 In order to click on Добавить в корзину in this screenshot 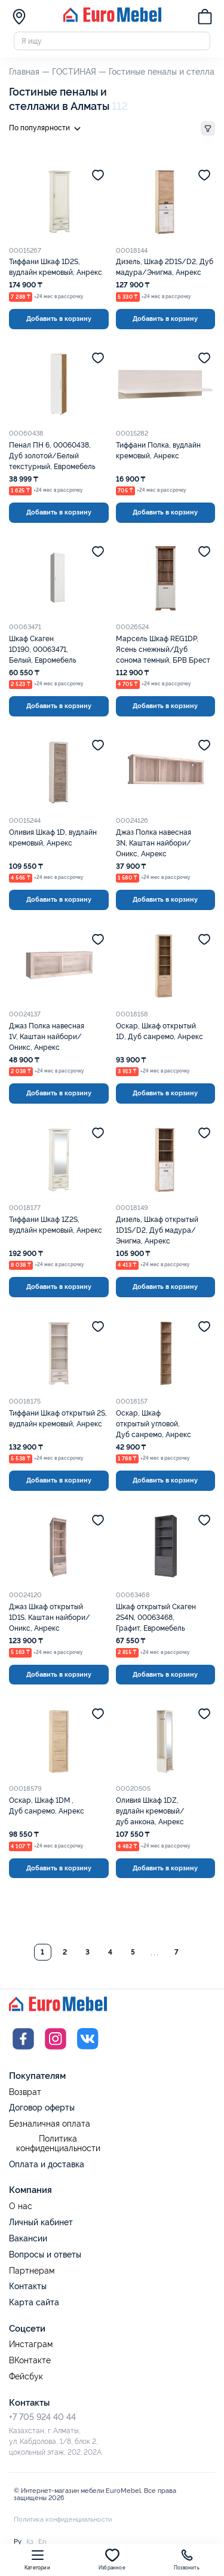, I will do `click(58, 318)`.